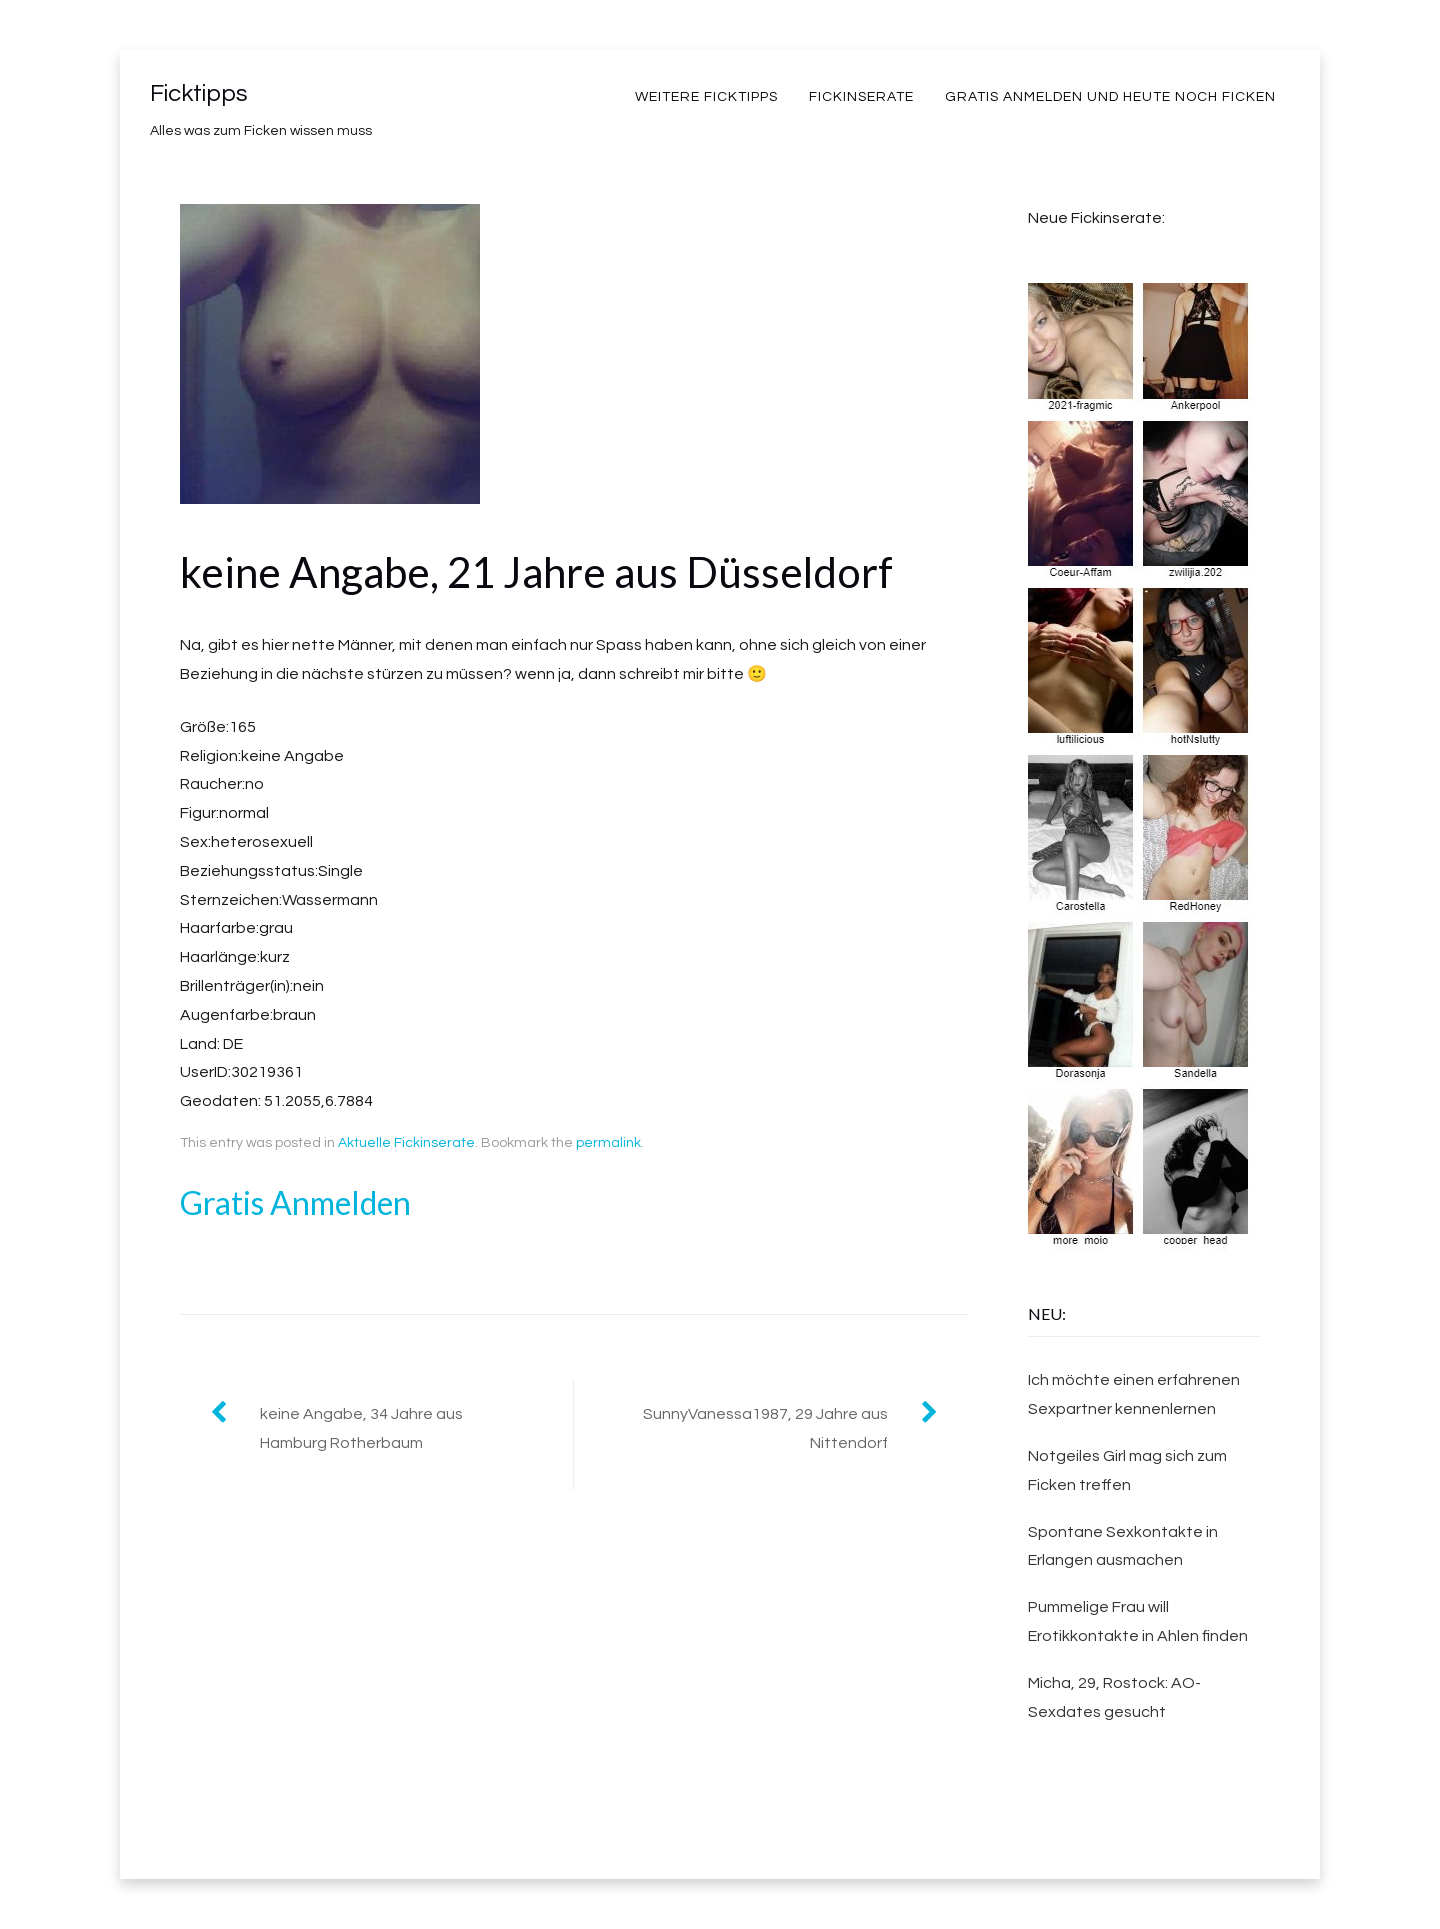 This screenshot has width=1440, height=1929. I want to click on weitere Ficktipps, so click(706, 97).